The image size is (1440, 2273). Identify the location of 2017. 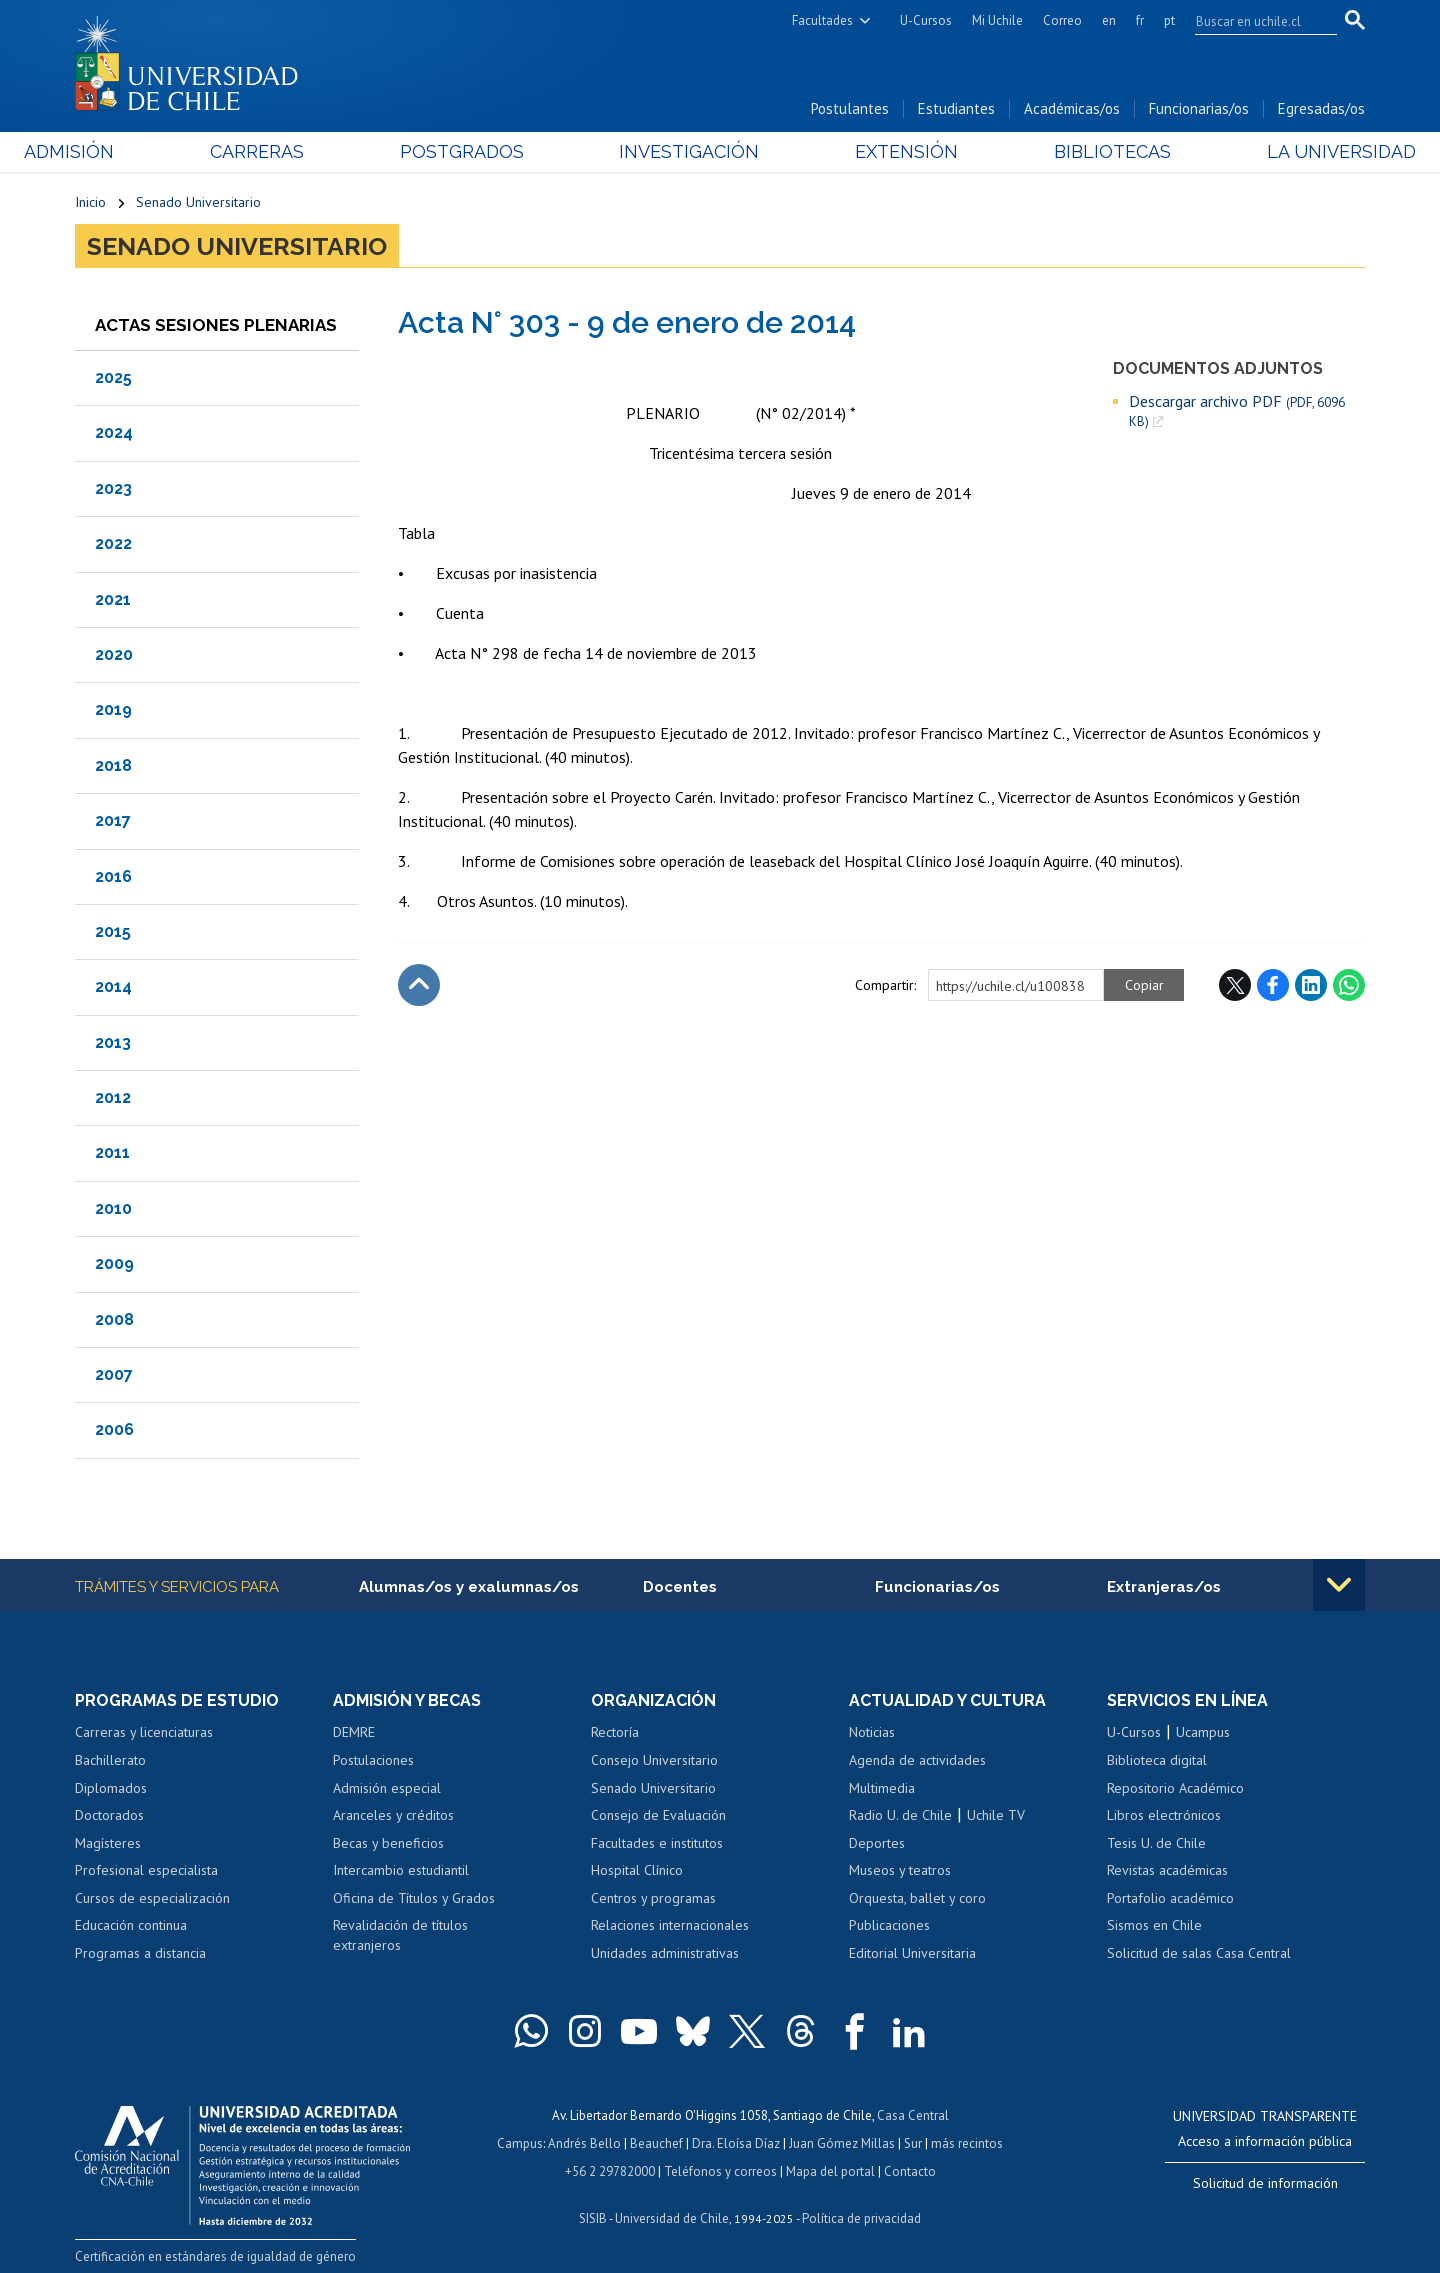
(113, 820).